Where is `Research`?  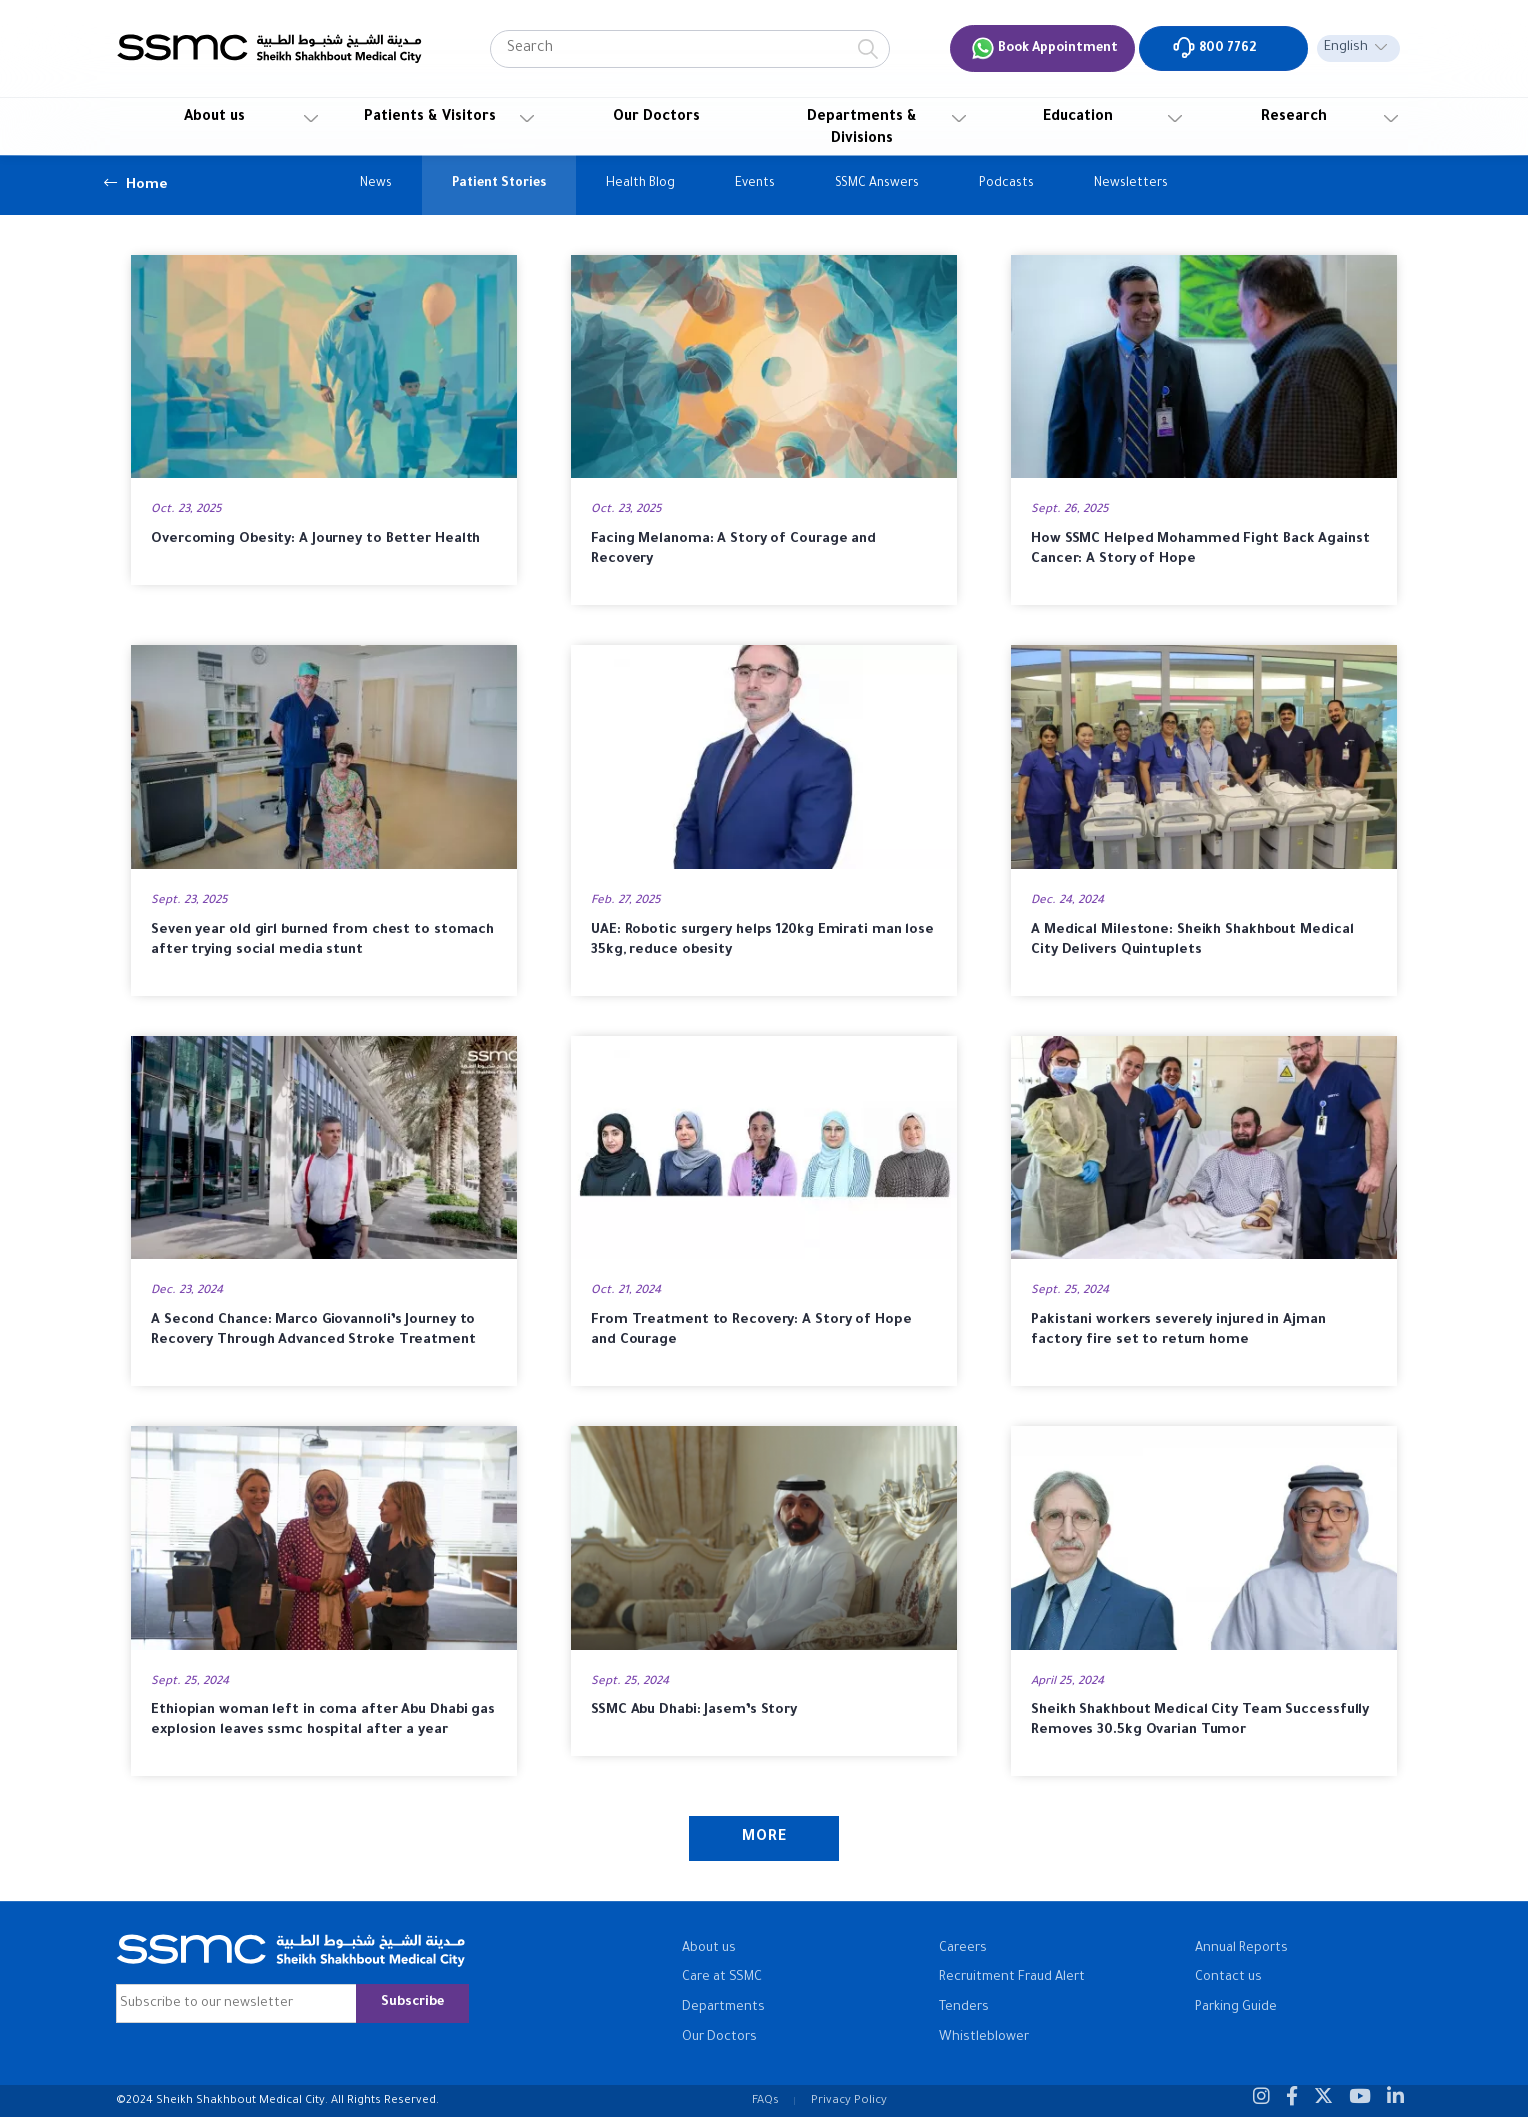
Research is located at coordinates (1294, 118).